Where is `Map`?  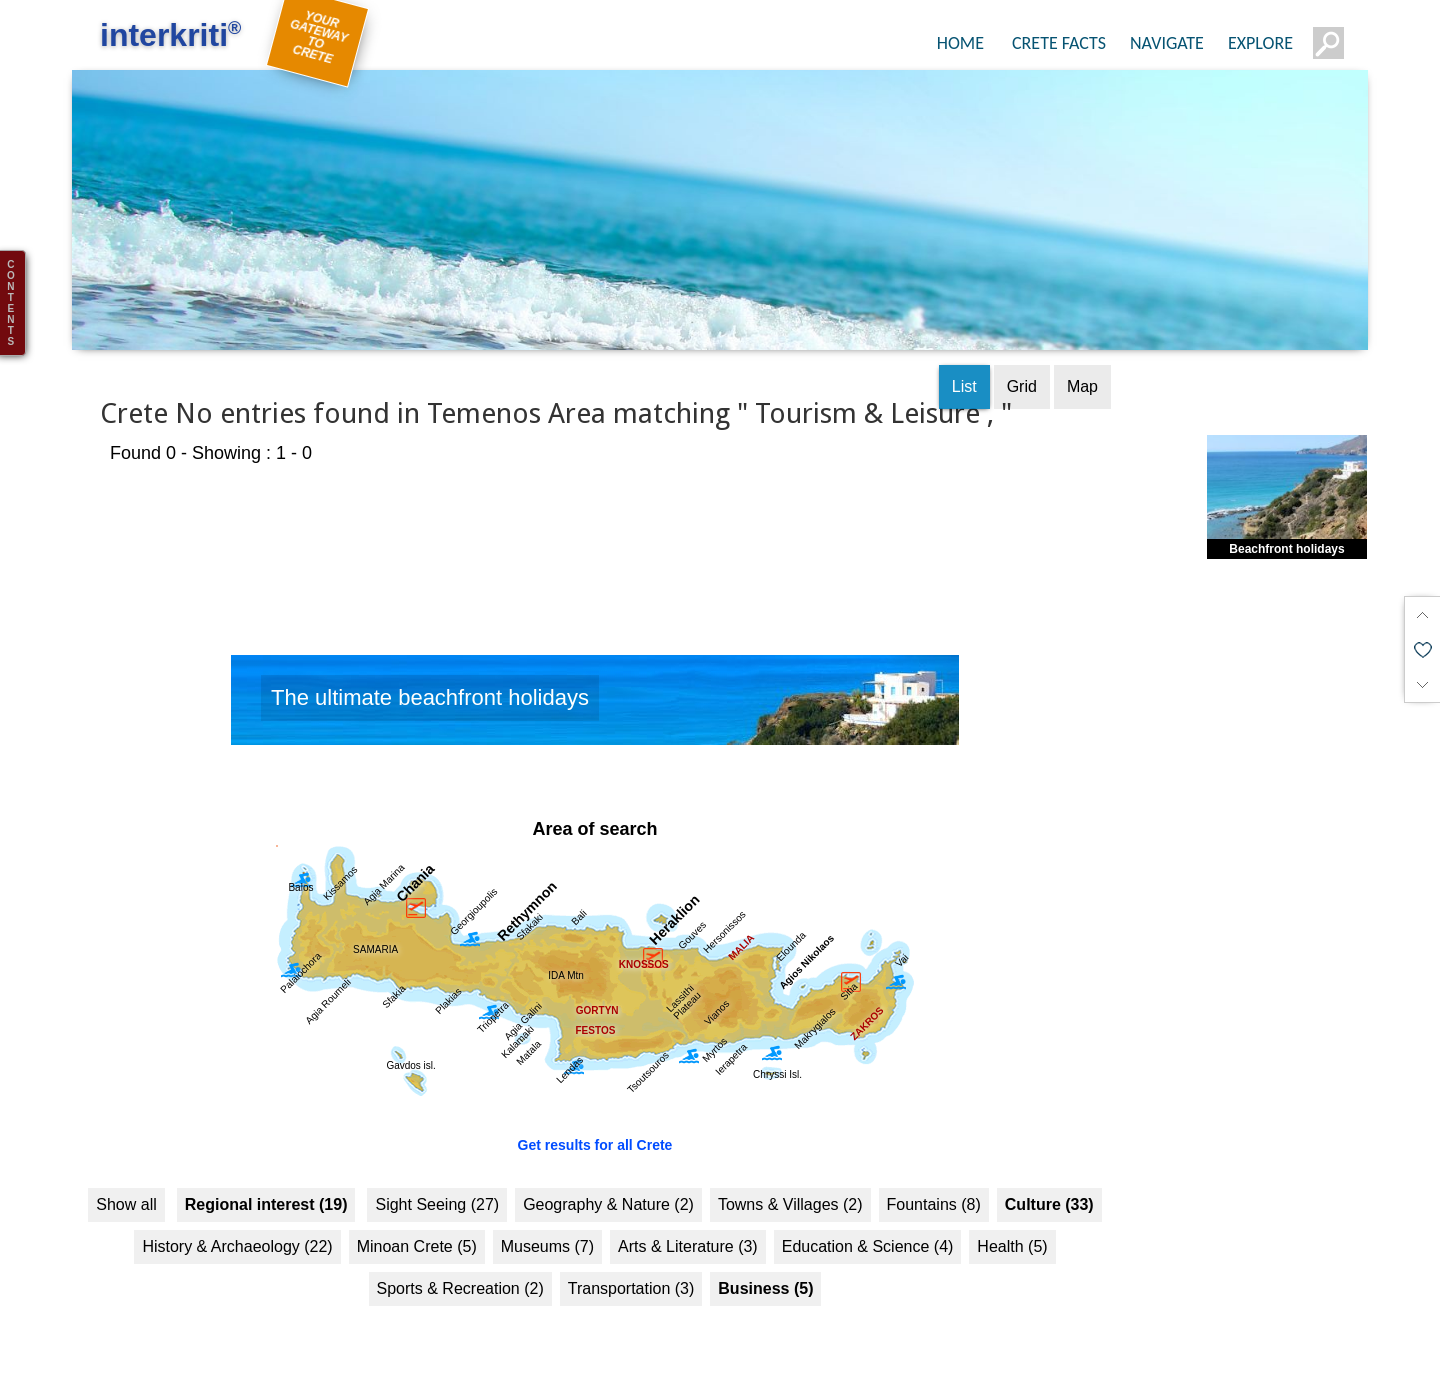 Map is located at coordinates (1082, 372).